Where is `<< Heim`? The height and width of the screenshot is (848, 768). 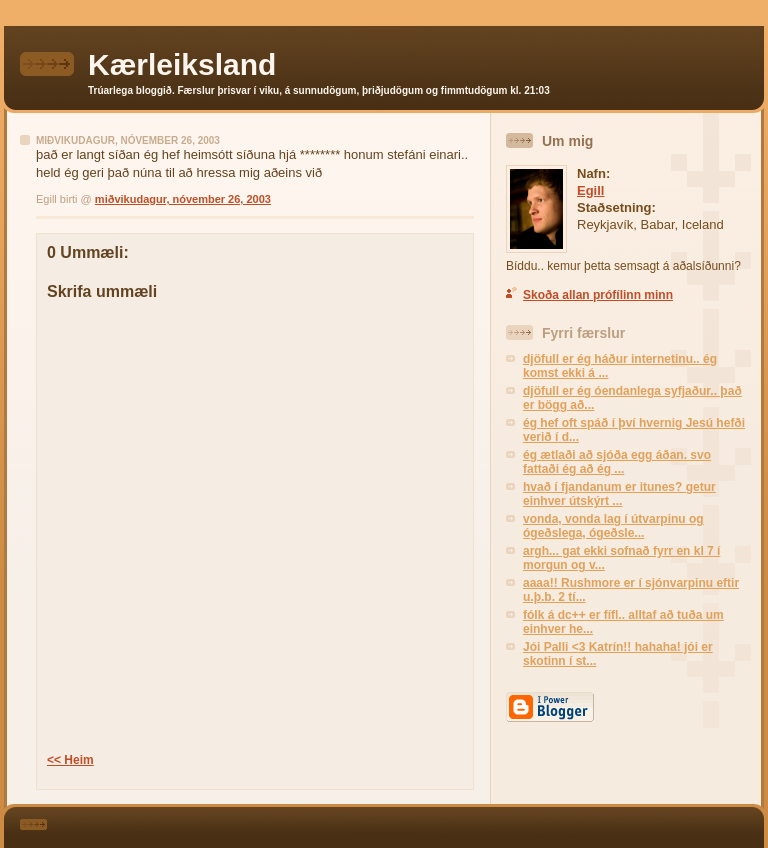 << Heim is located at coordinates (70, 760).